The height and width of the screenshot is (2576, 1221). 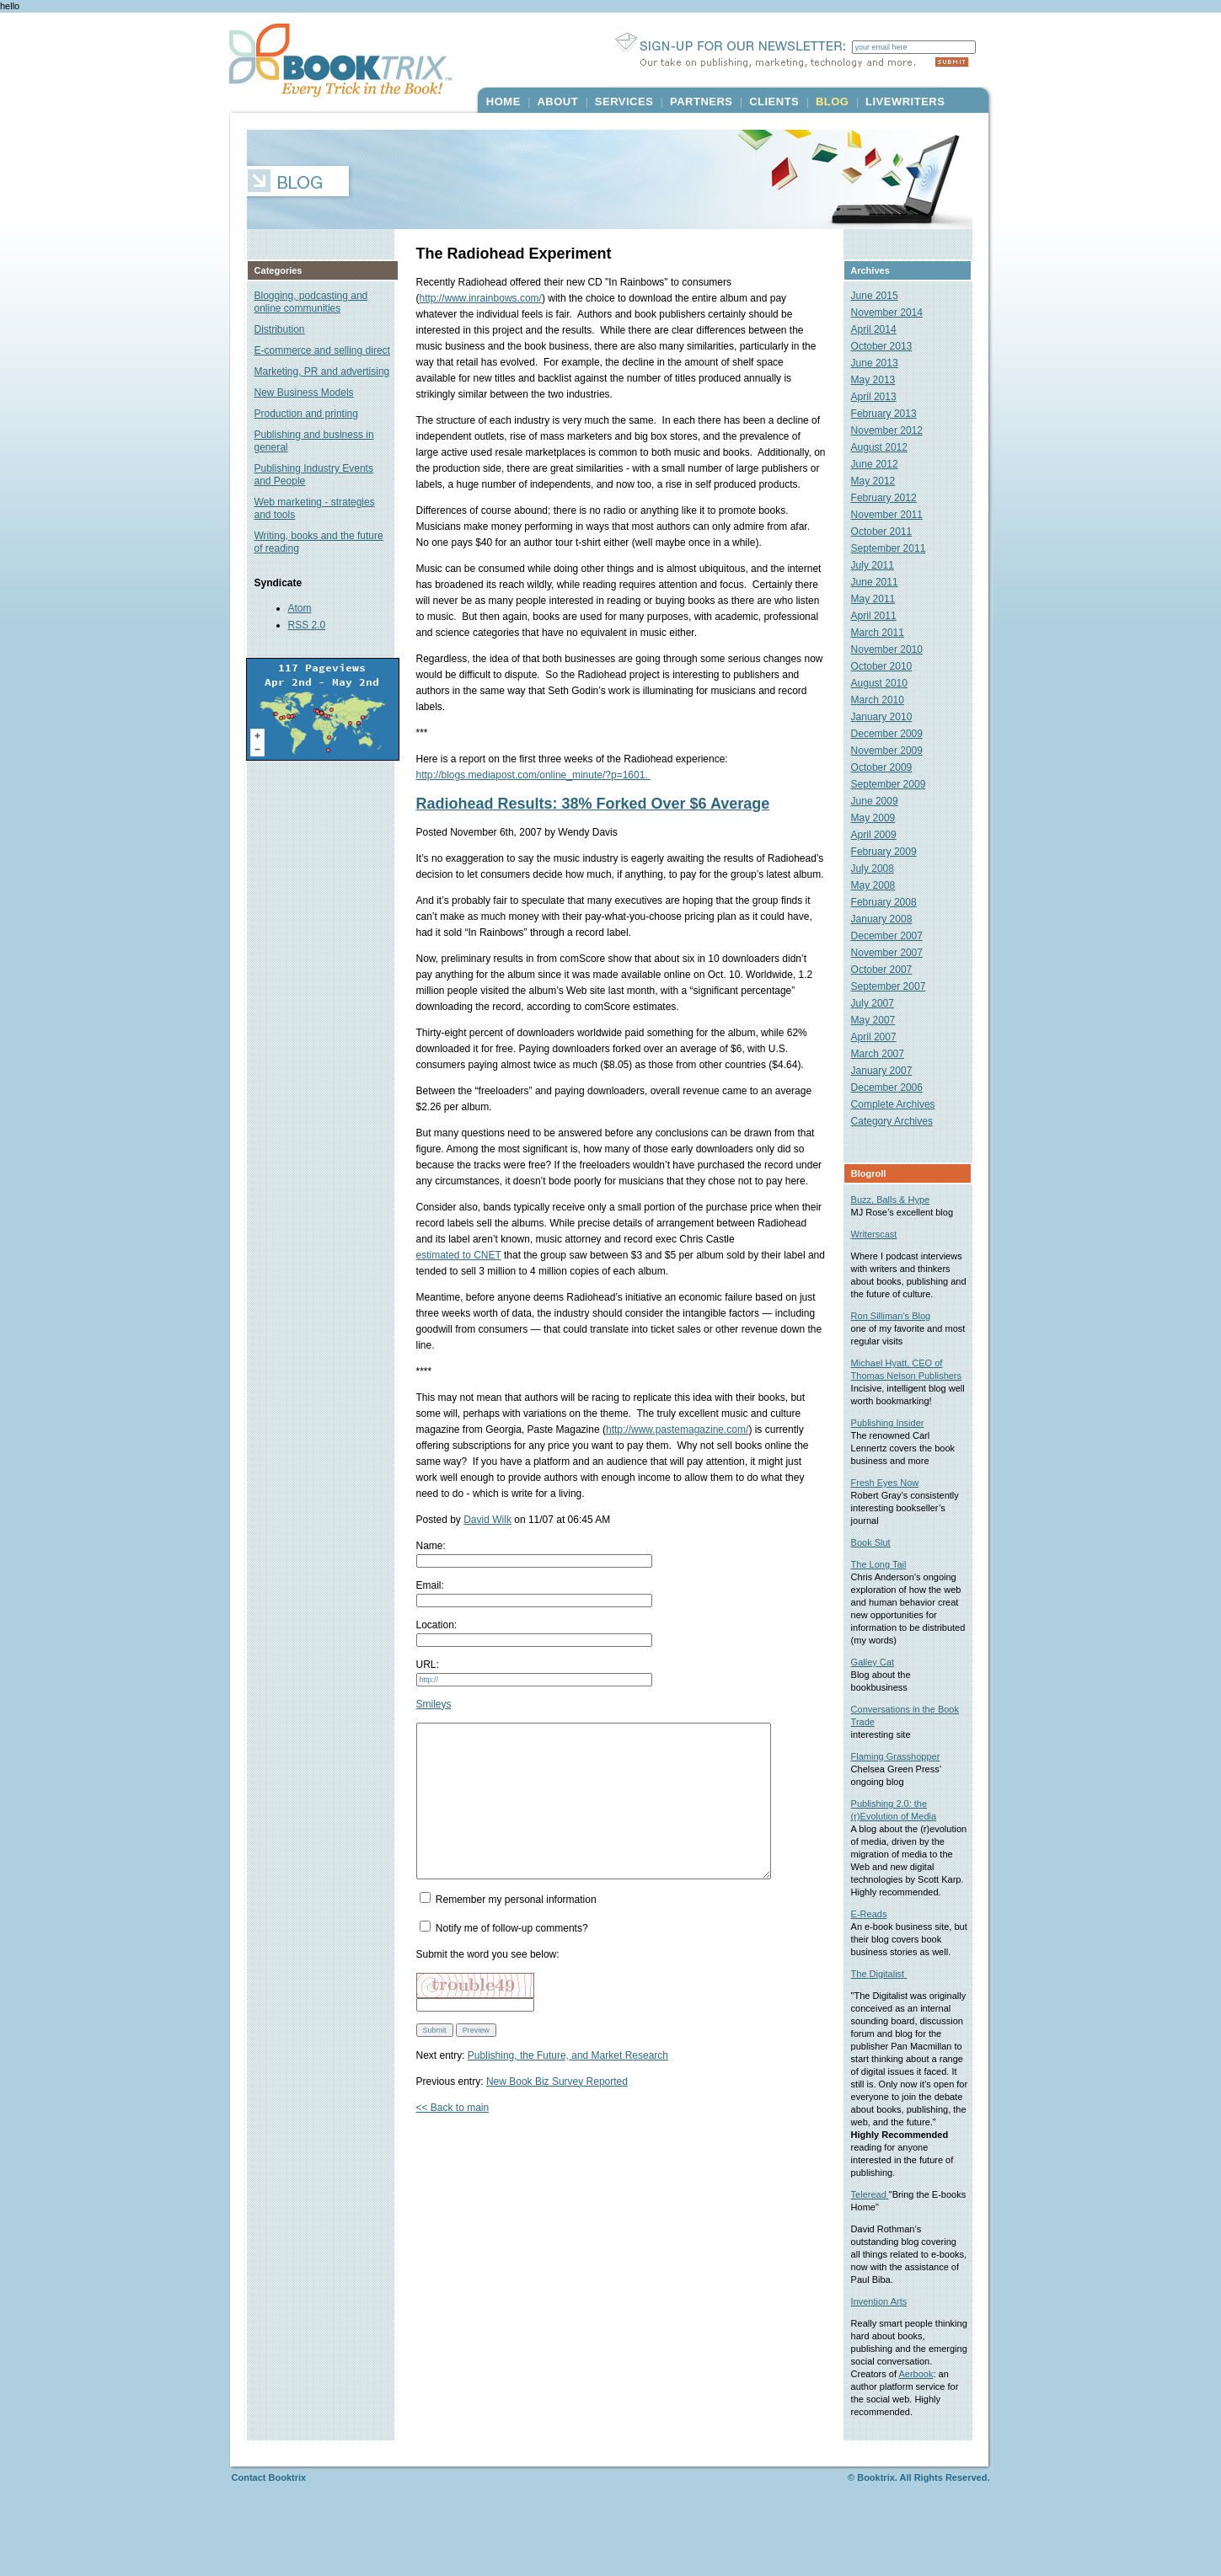 What do you see at coordinates (533, 775) in the screenshot?
I see `http://blogs.mediapost.com/online_minute/?p=1601.` at bounding box center [533, 775].